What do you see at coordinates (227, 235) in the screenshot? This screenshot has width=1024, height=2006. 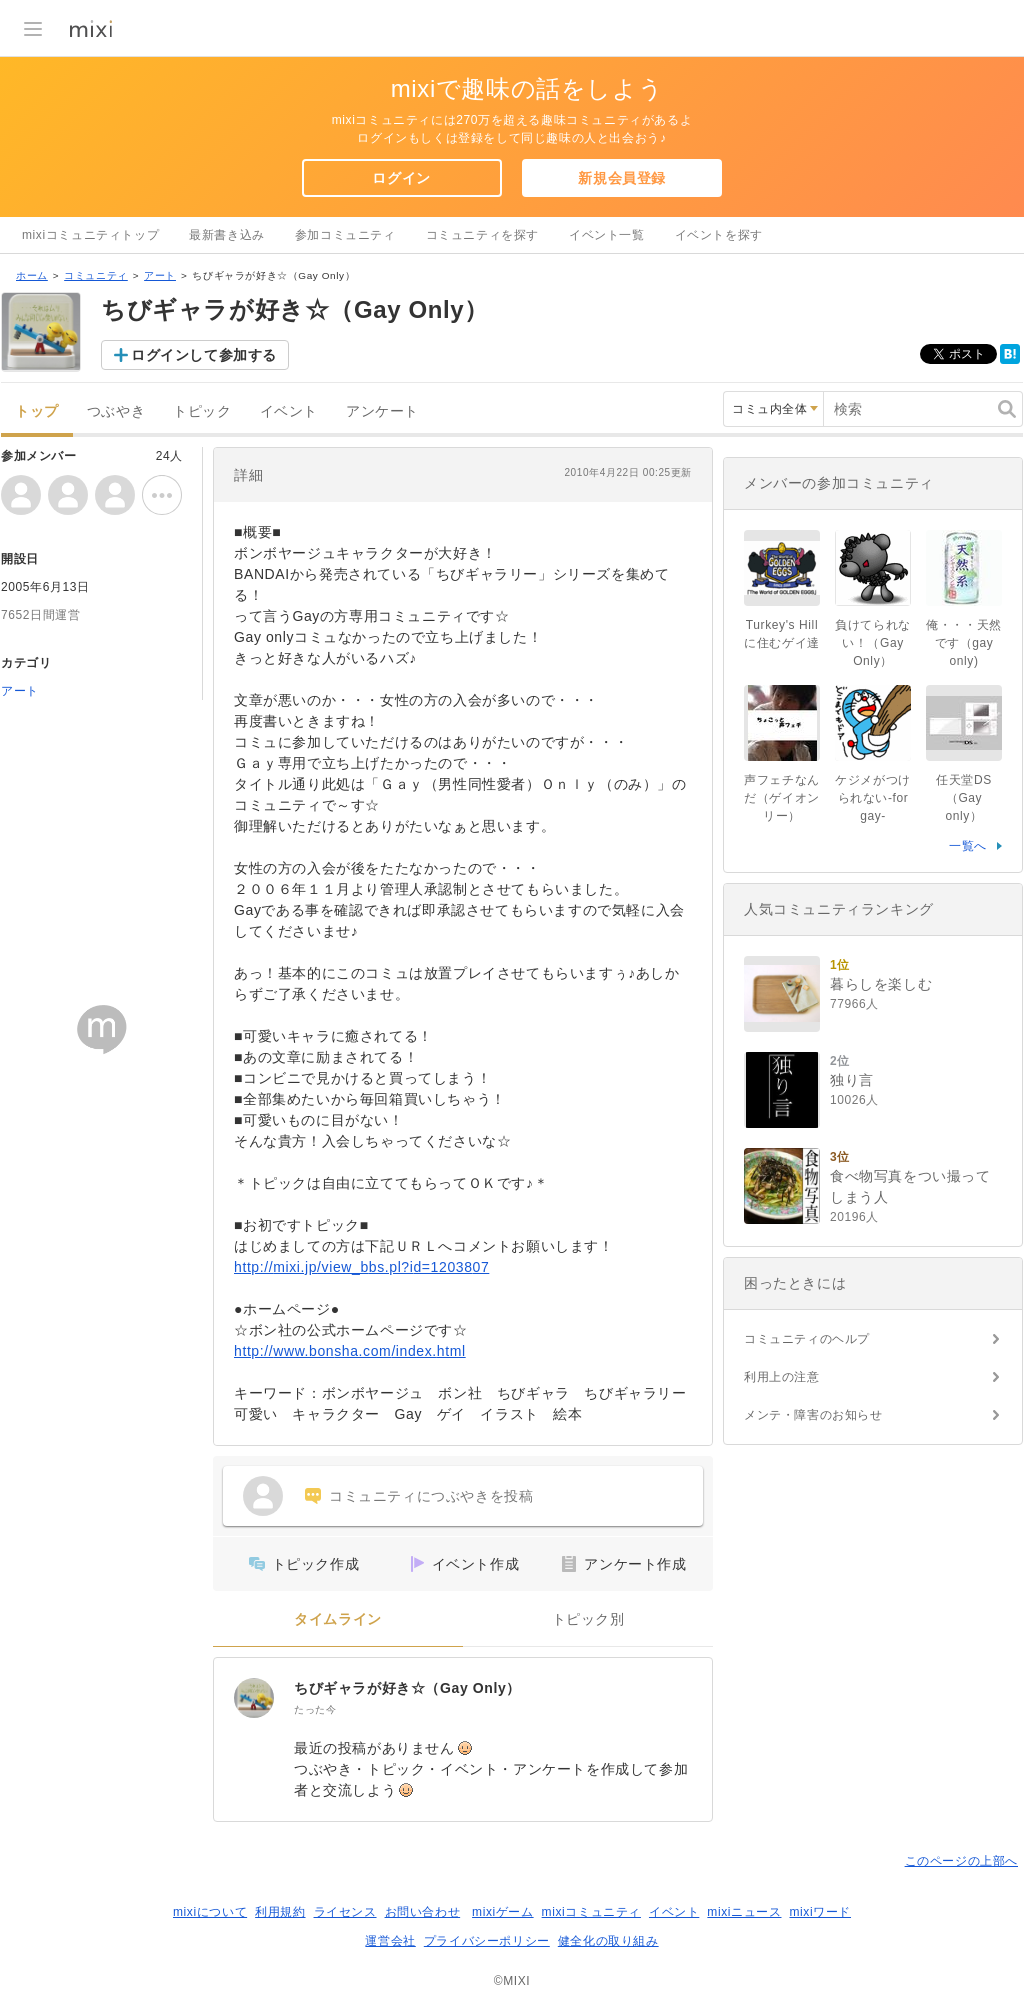 I see `最新書き込み` at bounding box center [227, 235].